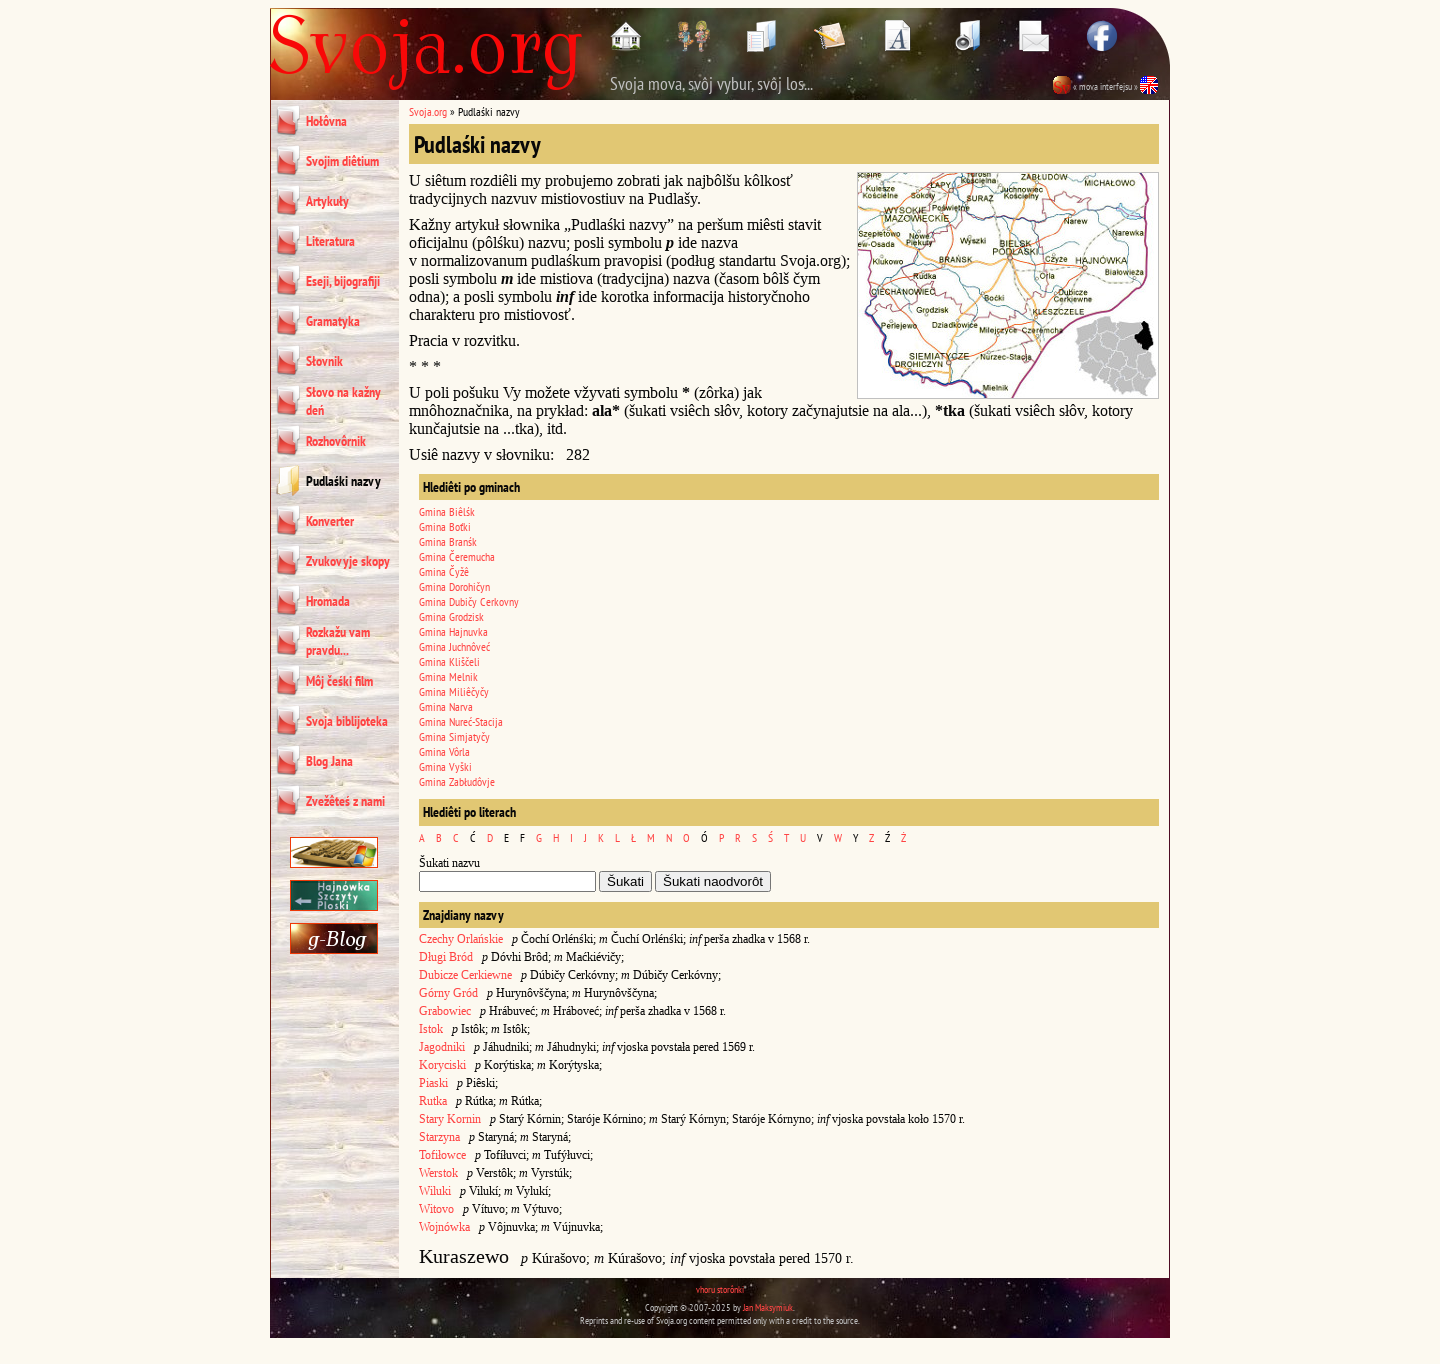  Describe the element at coordinates (454, 691) in the screenshot. I see `Gmina Miliêčyčy` at that location.